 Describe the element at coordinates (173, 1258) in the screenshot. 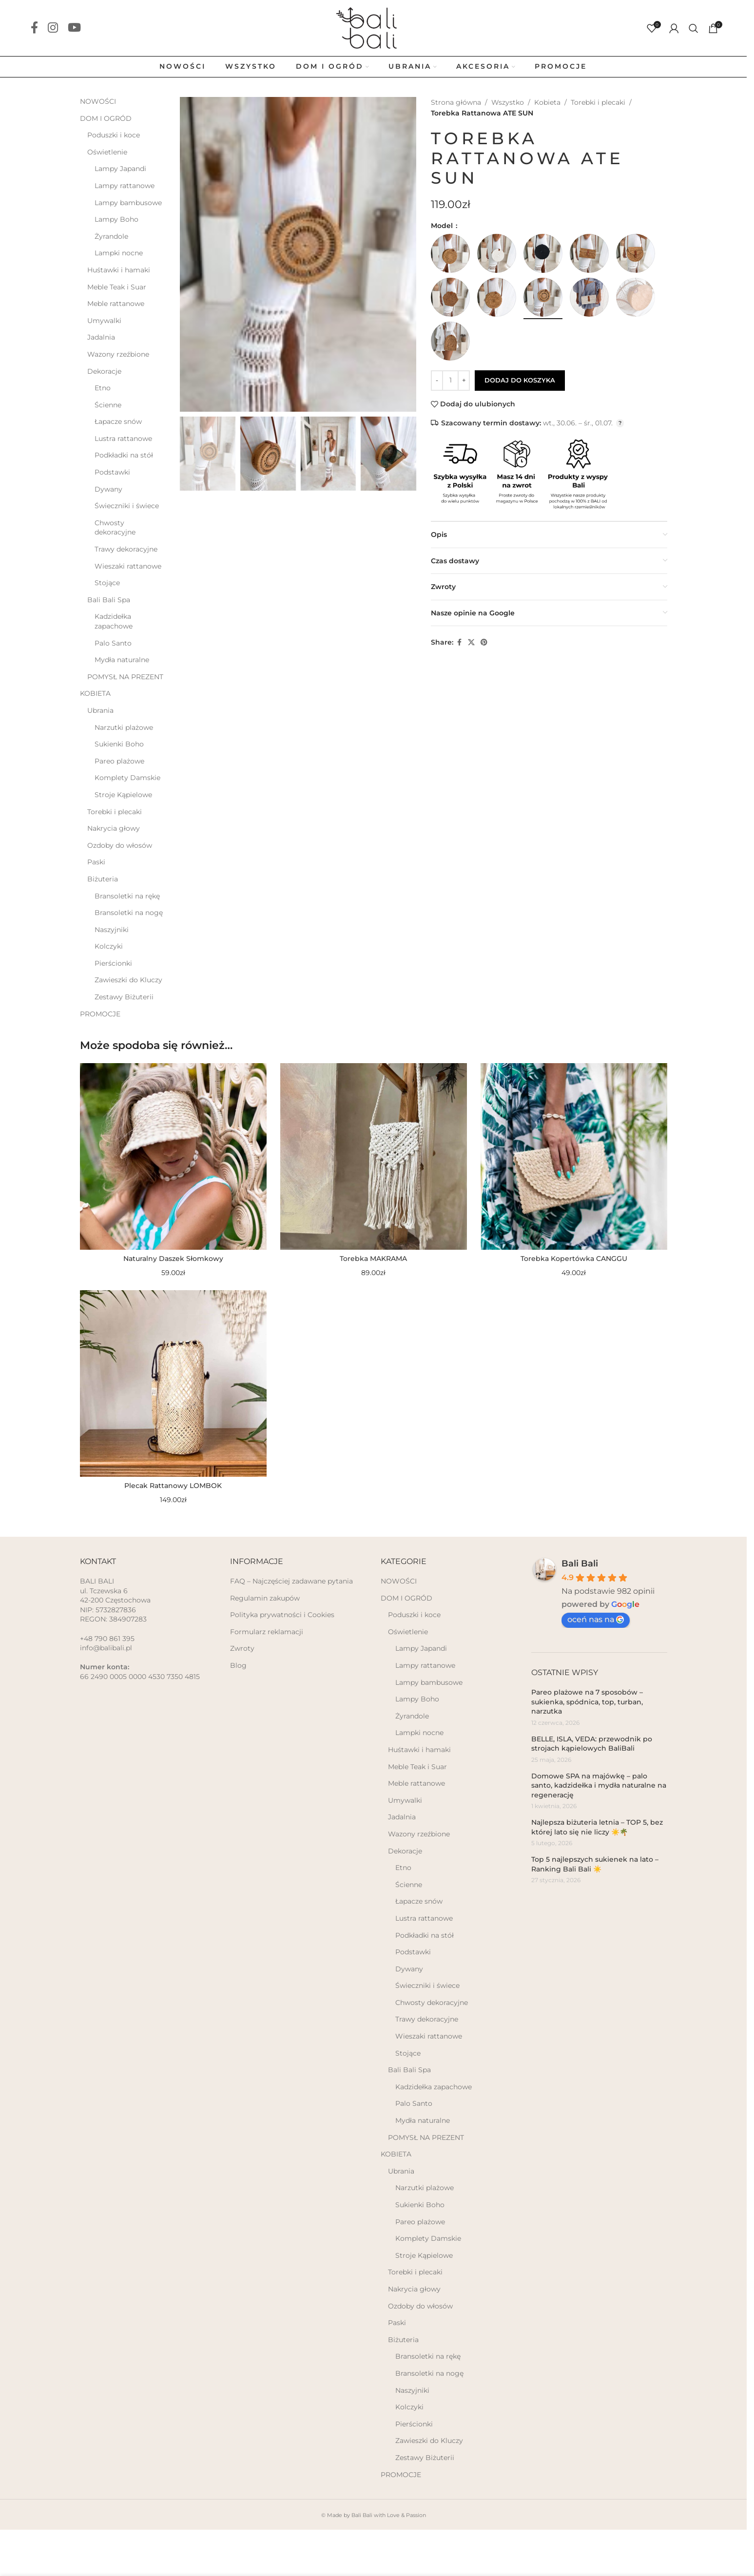

I see `Naturalny Daszek Słomkowy` at that location.